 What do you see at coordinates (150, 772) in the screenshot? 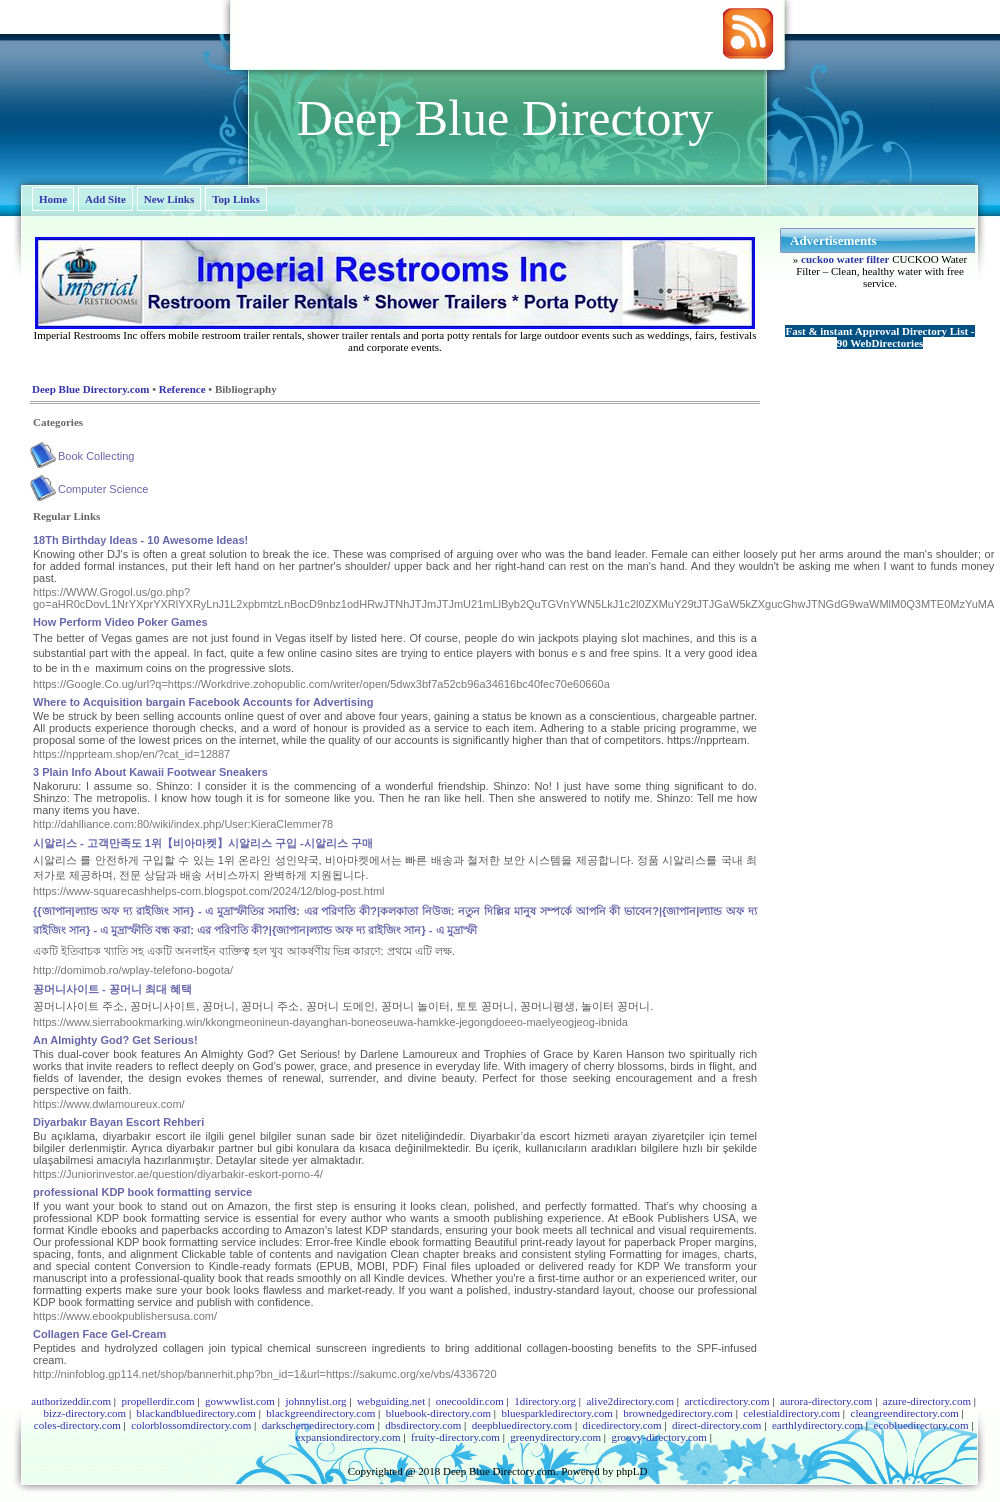
I see `3 Plain Info About Kawaii Footwear Sneakers` at bounding box center [150, 772].